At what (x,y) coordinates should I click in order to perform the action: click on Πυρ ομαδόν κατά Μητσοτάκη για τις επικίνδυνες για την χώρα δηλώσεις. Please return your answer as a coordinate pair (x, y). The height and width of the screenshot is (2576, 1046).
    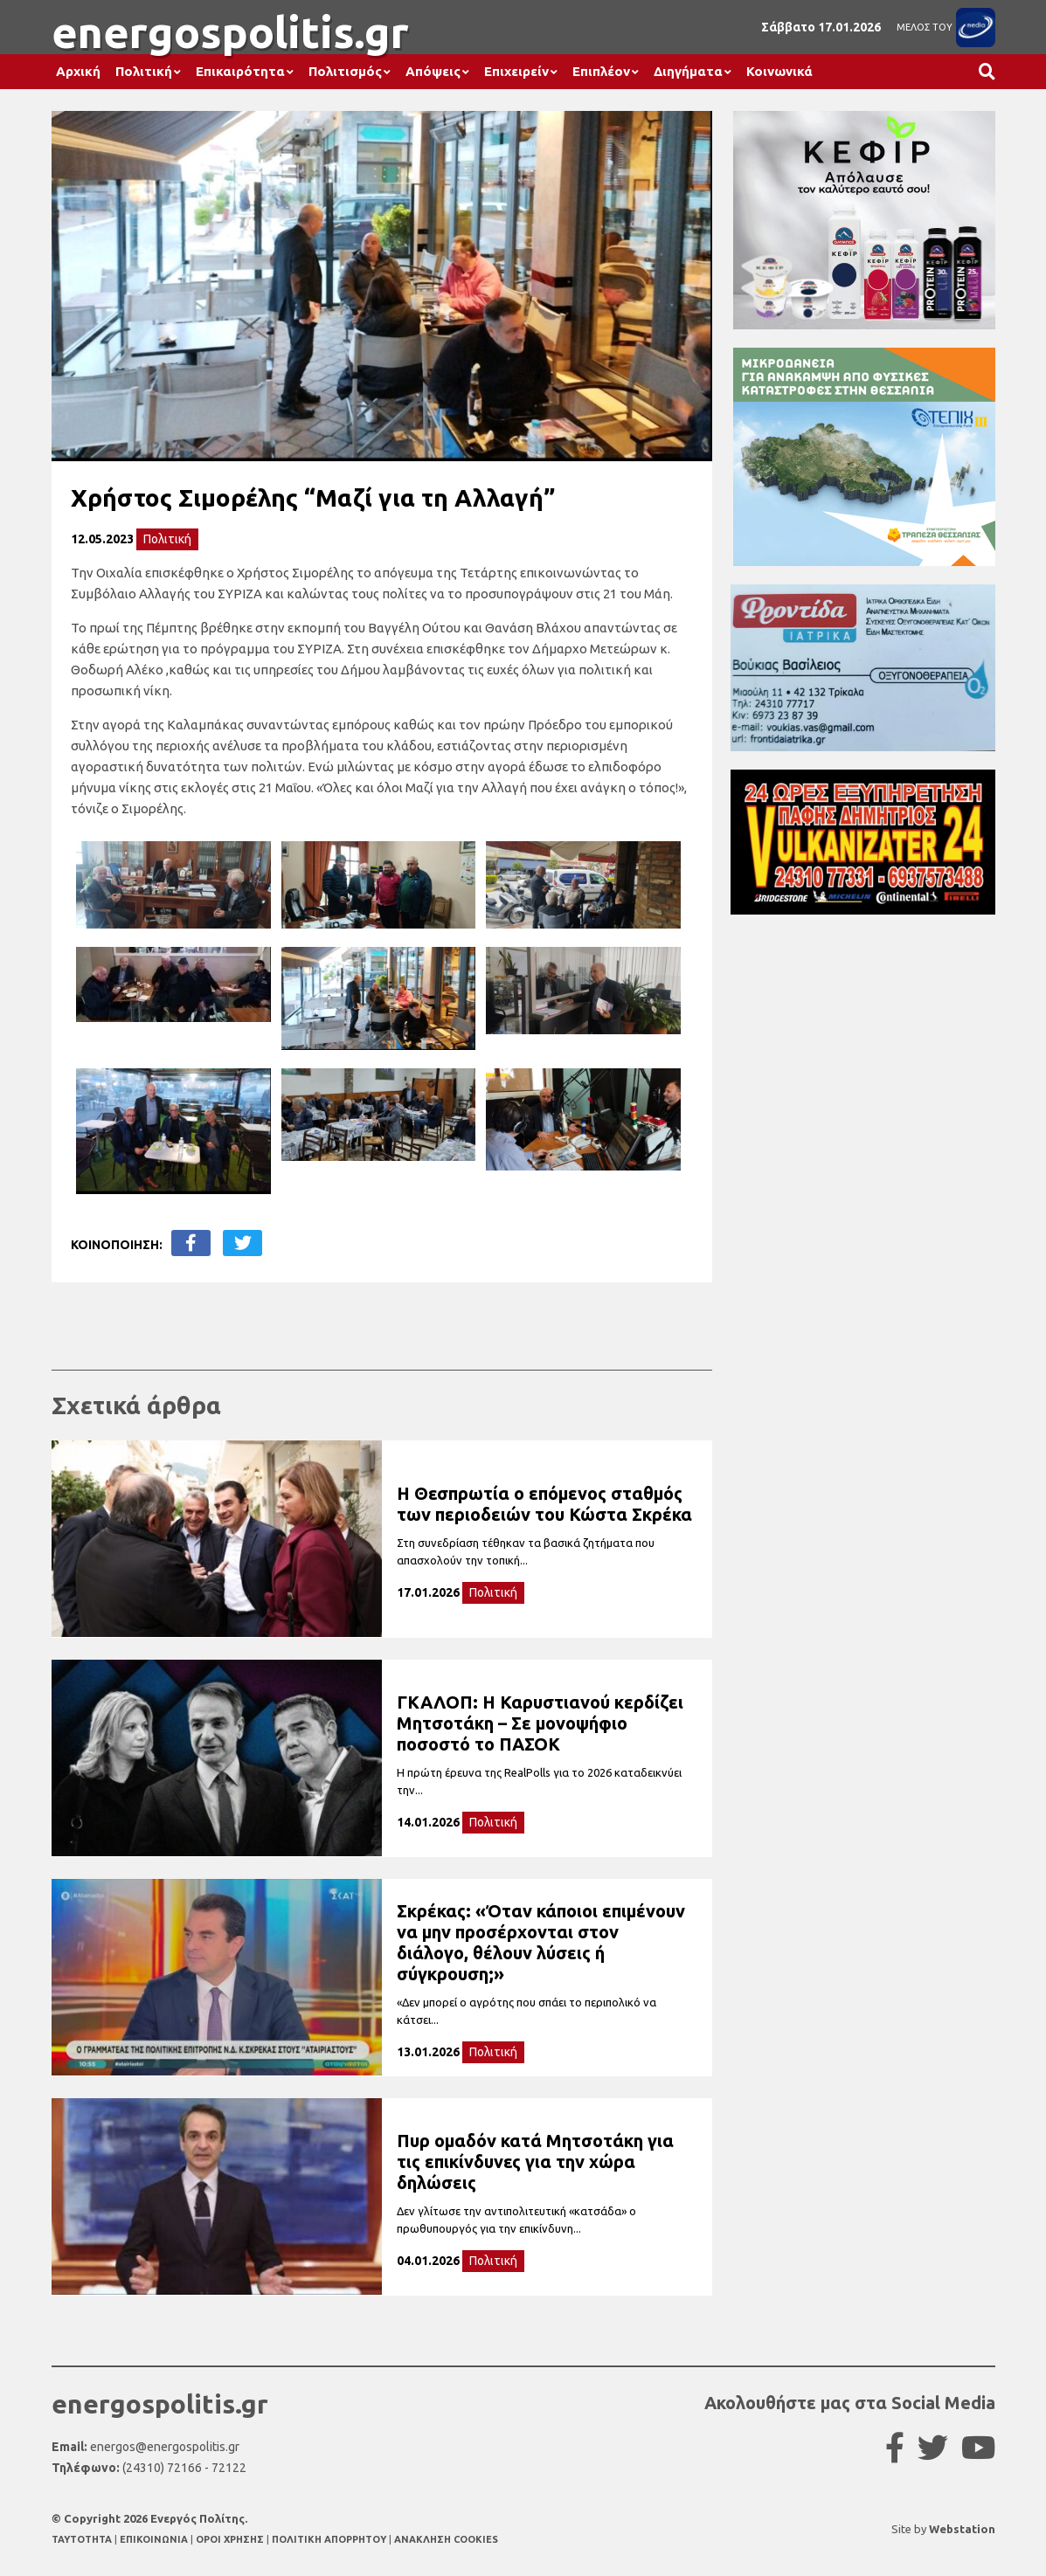
    Looking at the image, I should click on (535, 2162).